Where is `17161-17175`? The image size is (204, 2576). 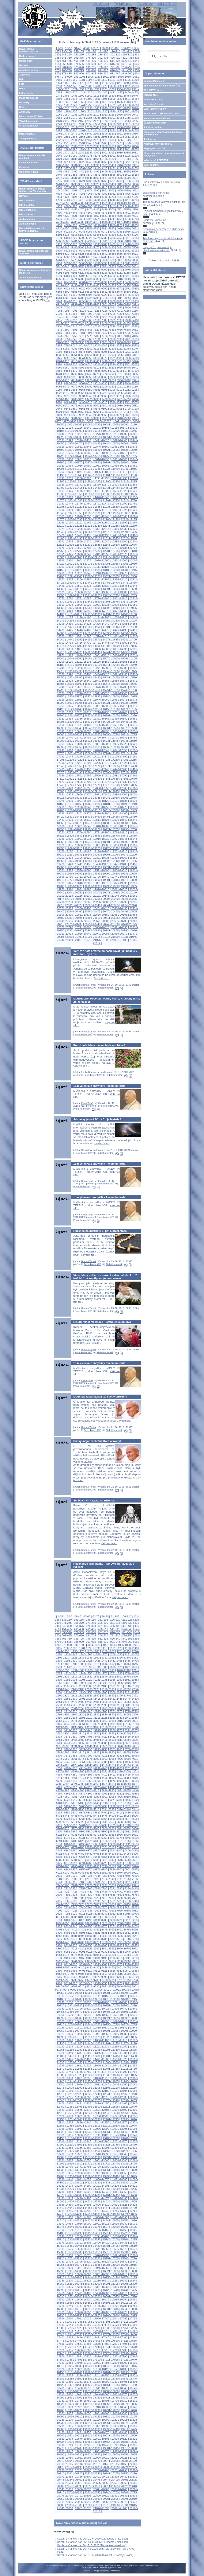 17161-17175 is located at coordinates (101, 756).